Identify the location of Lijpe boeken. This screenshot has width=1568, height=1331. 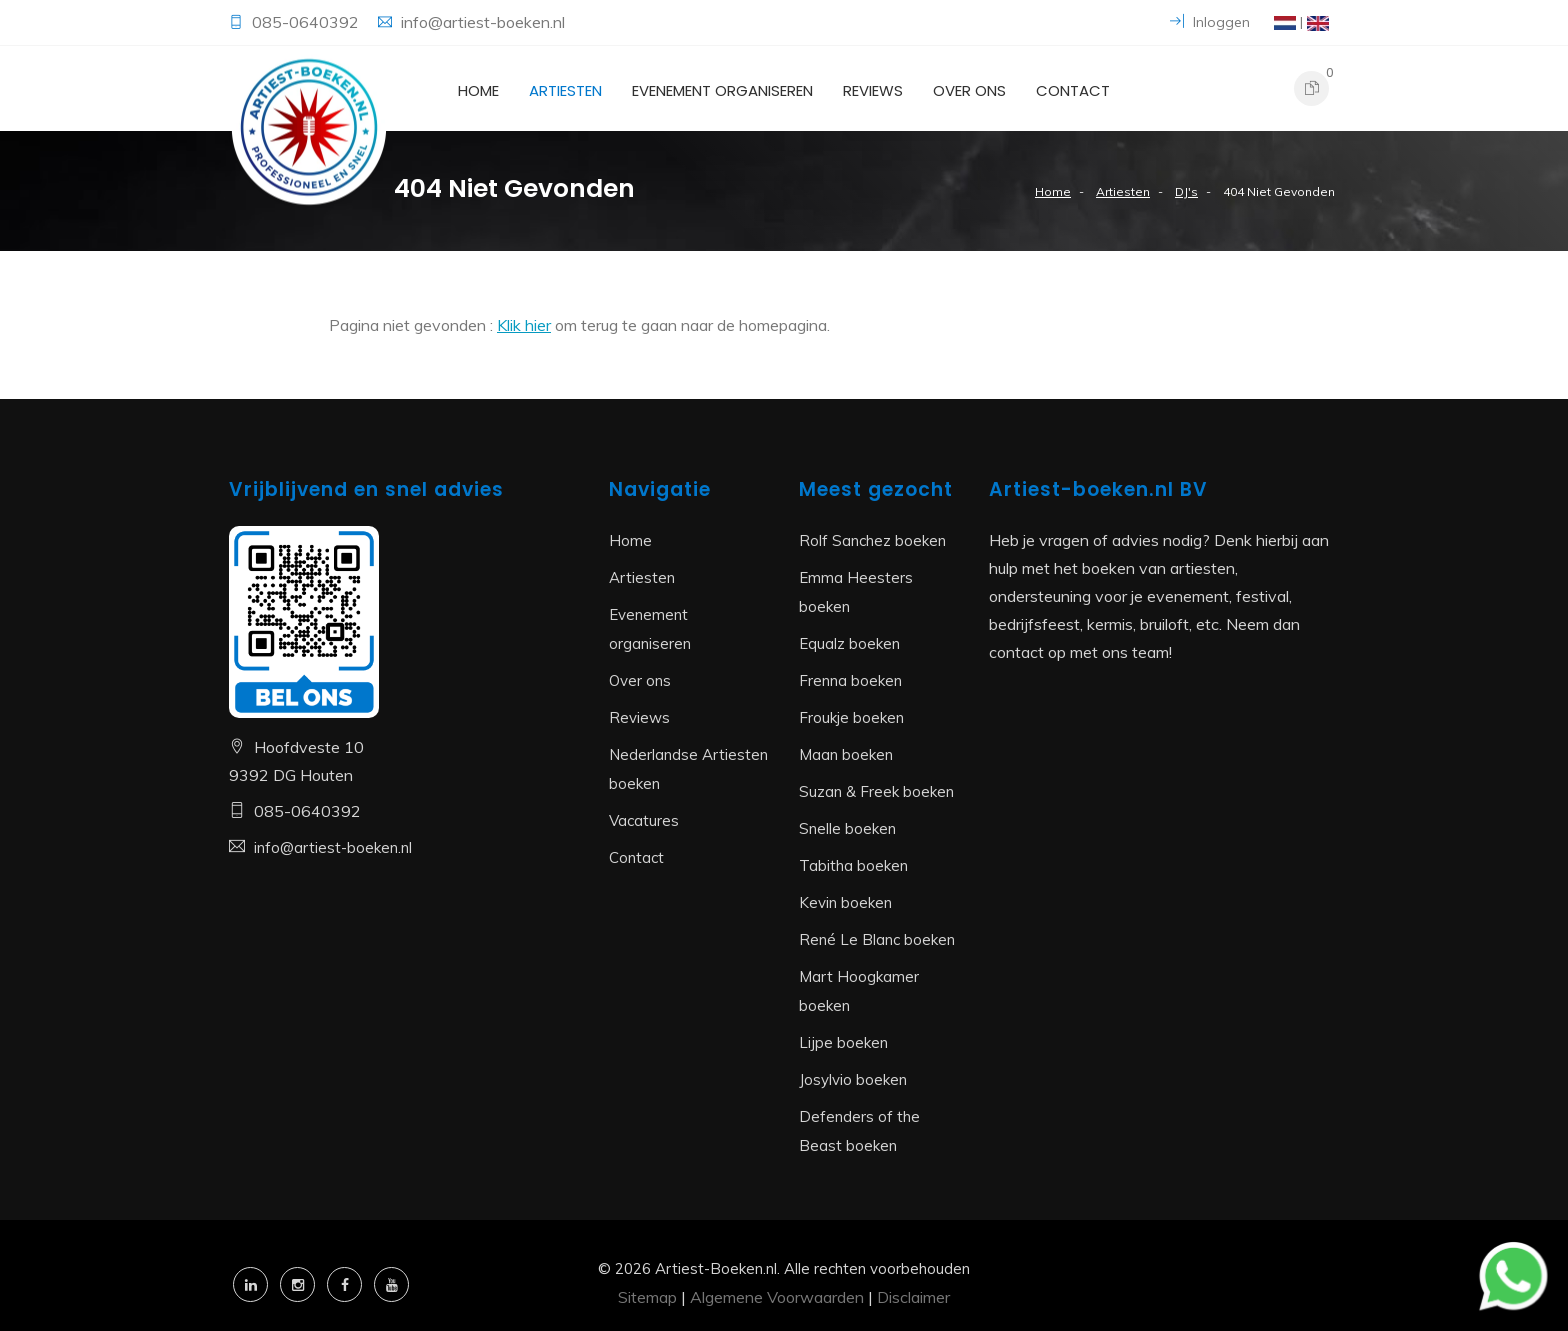
(843, 1042).